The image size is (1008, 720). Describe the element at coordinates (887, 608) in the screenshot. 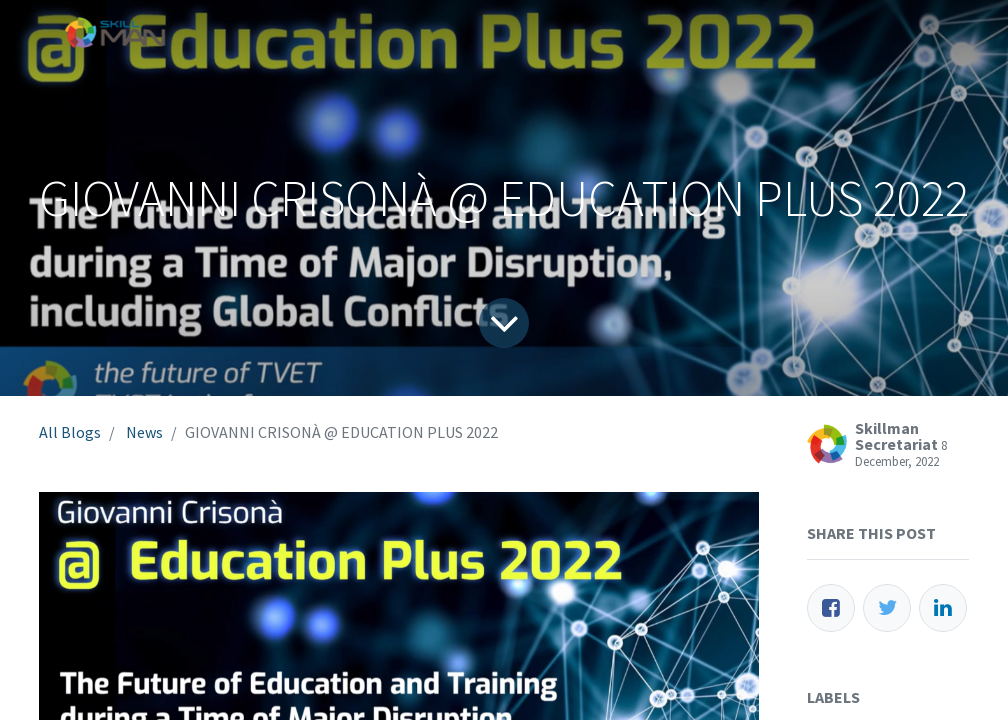

I see `[Twitter]` at that location.